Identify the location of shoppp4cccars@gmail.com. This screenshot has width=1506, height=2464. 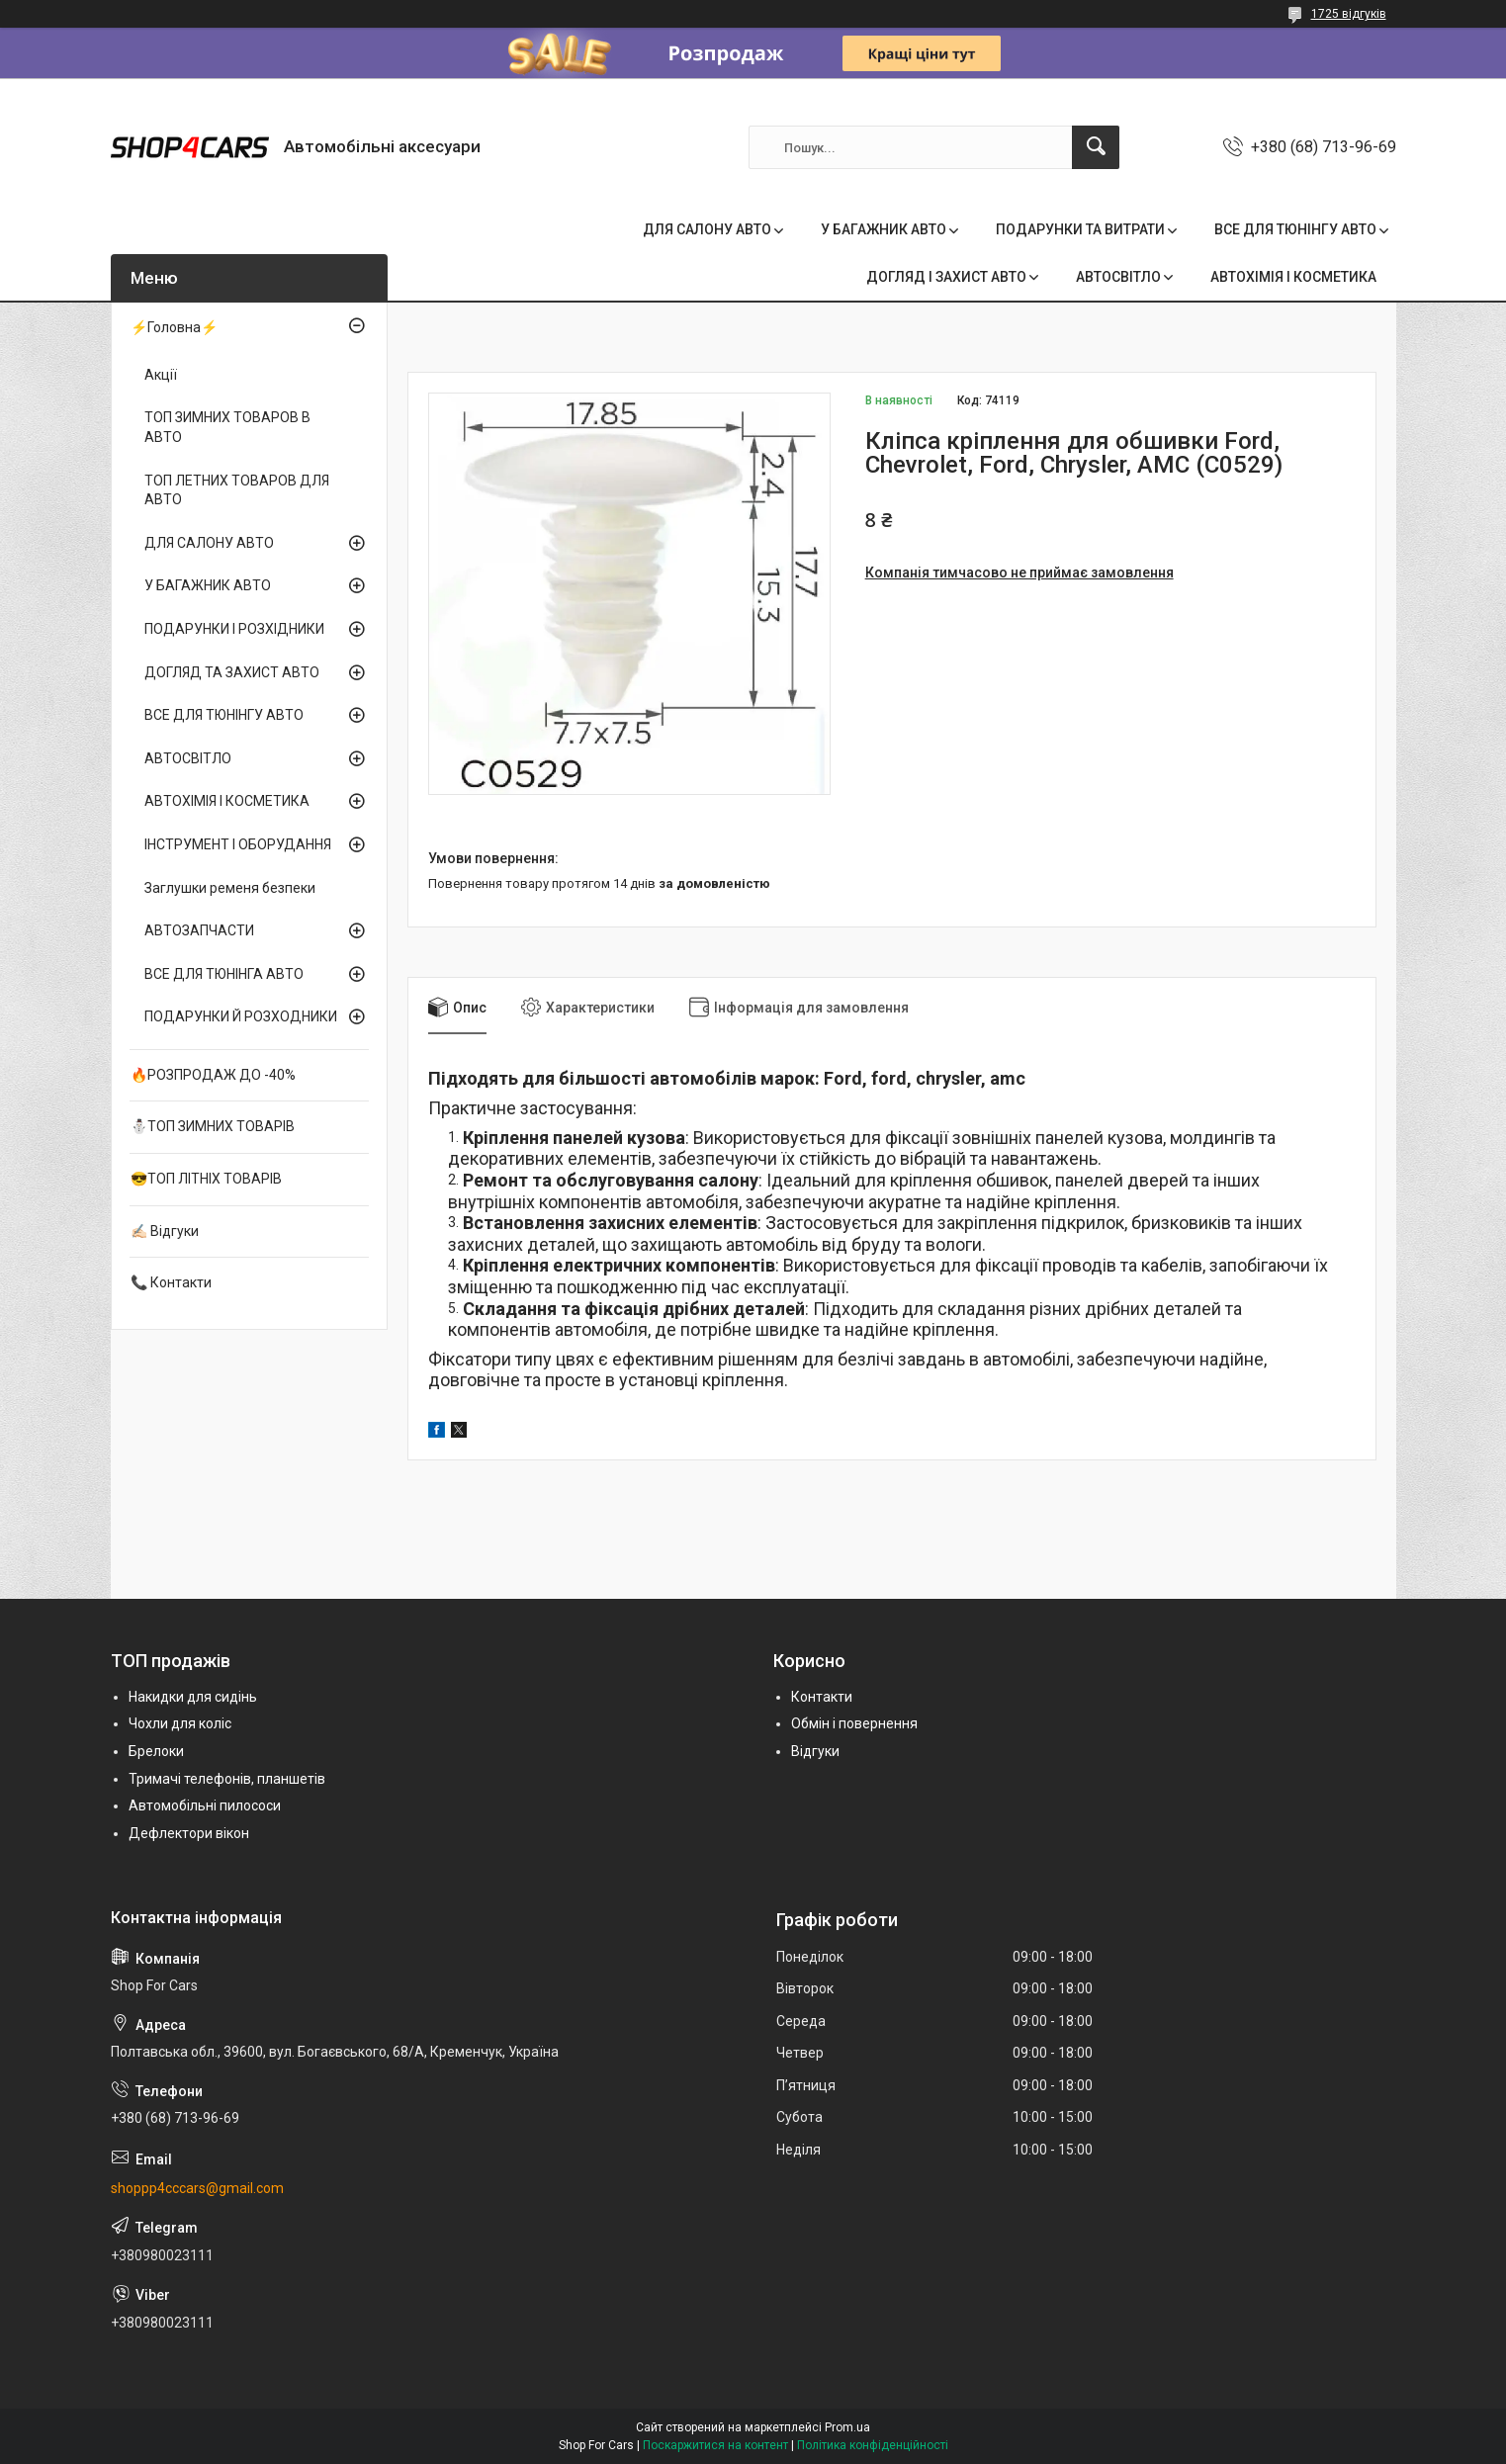
(197, 2188).